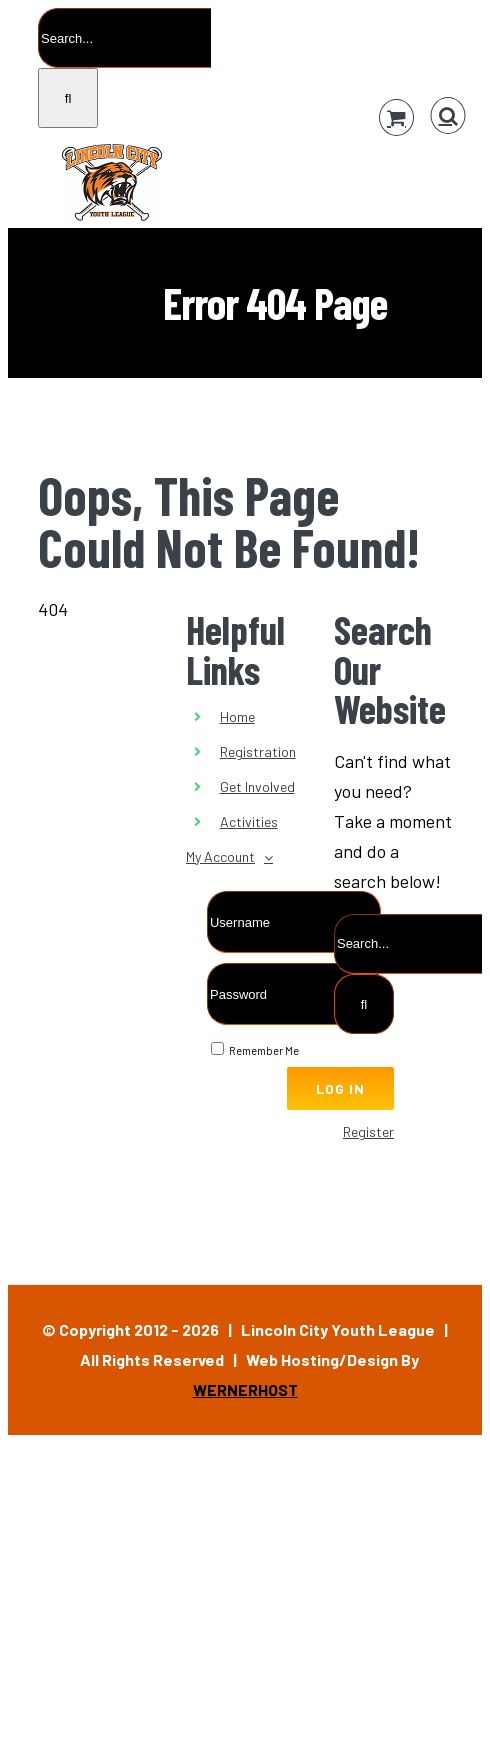  I want to click on [Search], so click(68, 98).